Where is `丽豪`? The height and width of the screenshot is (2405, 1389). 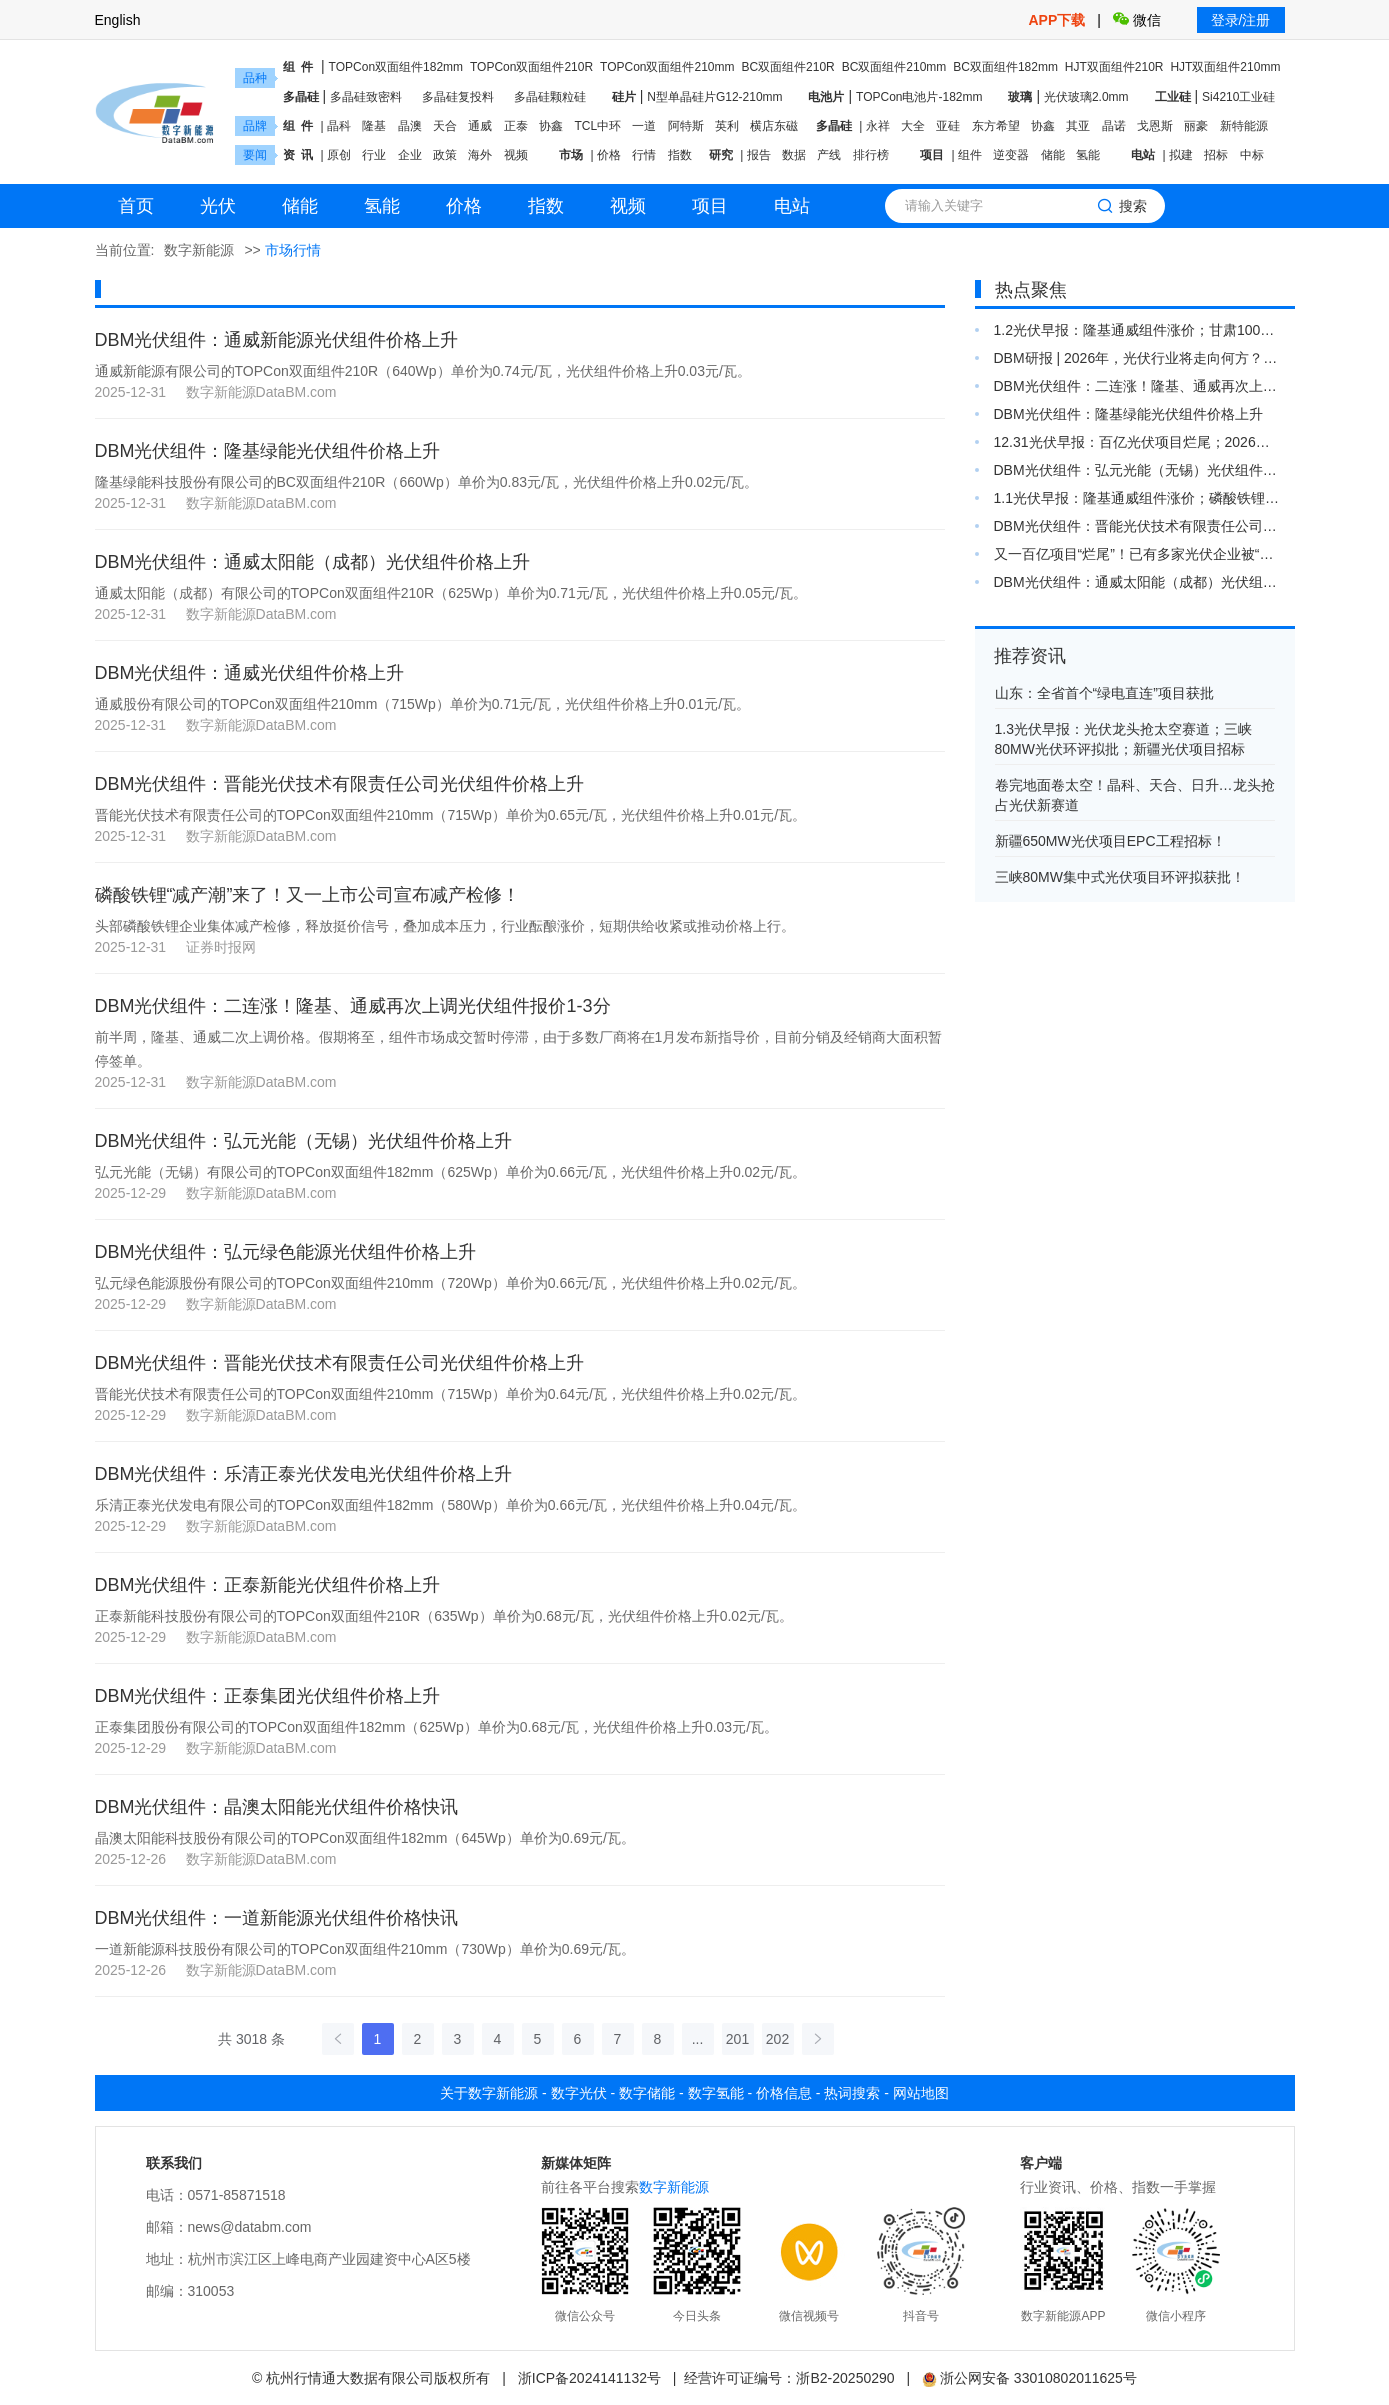
丽豪 is located at coordinates (1196, 126).